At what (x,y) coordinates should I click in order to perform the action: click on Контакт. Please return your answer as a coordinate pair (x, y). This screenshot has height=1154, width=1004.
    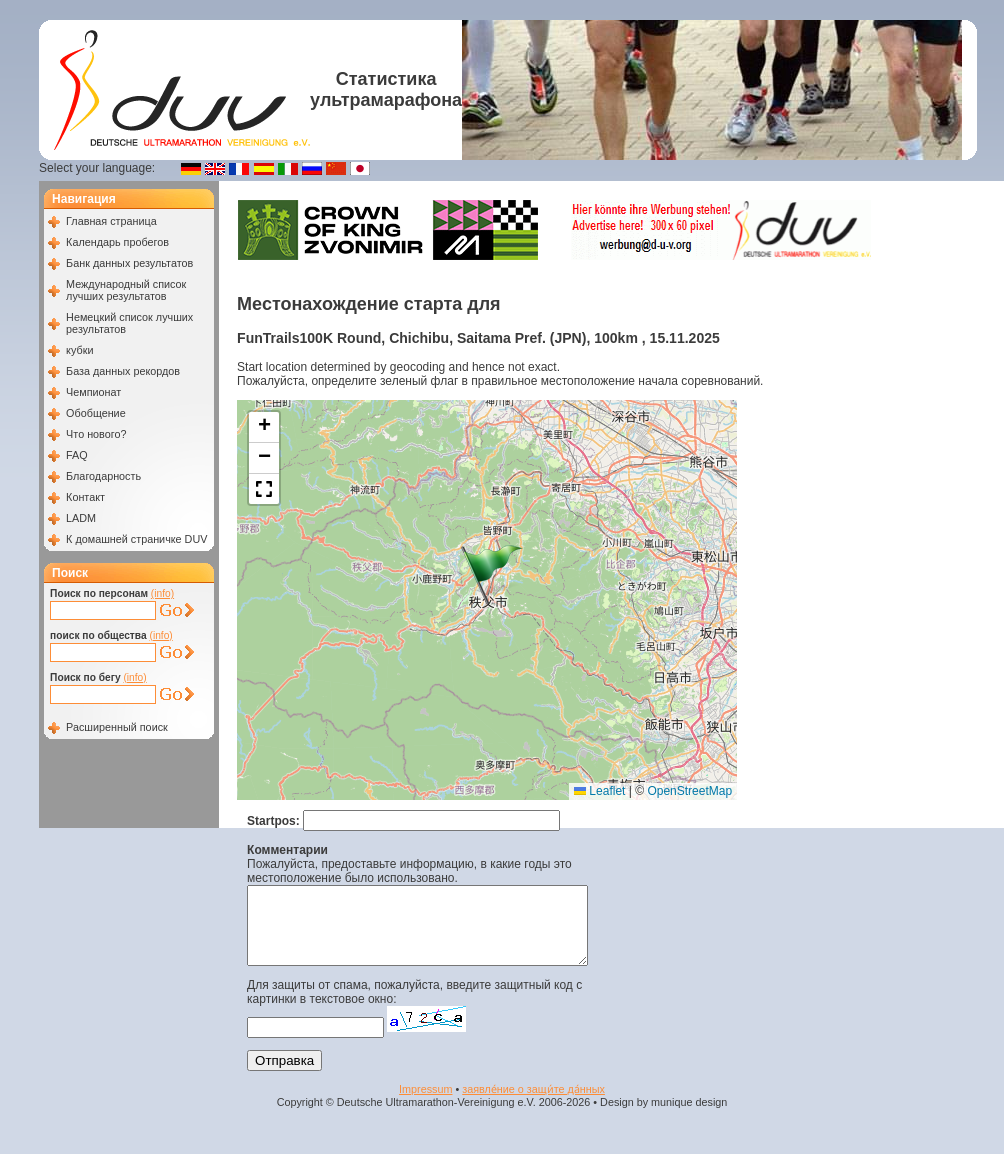
    Looking at the image, I should click on (85, 497).